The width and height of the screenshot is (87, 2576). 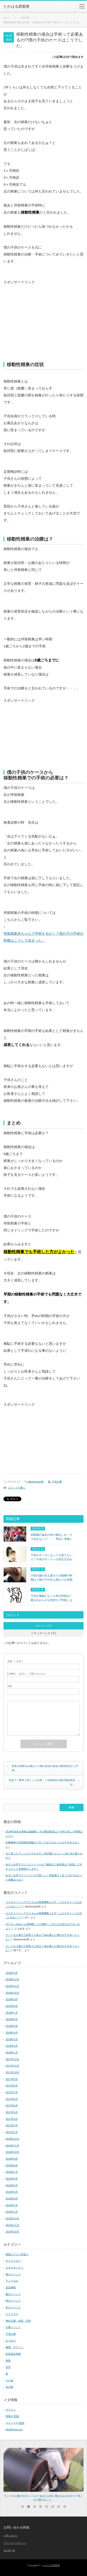 What do you see at coordinates (12, 2032) in the screenshot?
I see `2018年4月` at bounding box center [12, 2032].